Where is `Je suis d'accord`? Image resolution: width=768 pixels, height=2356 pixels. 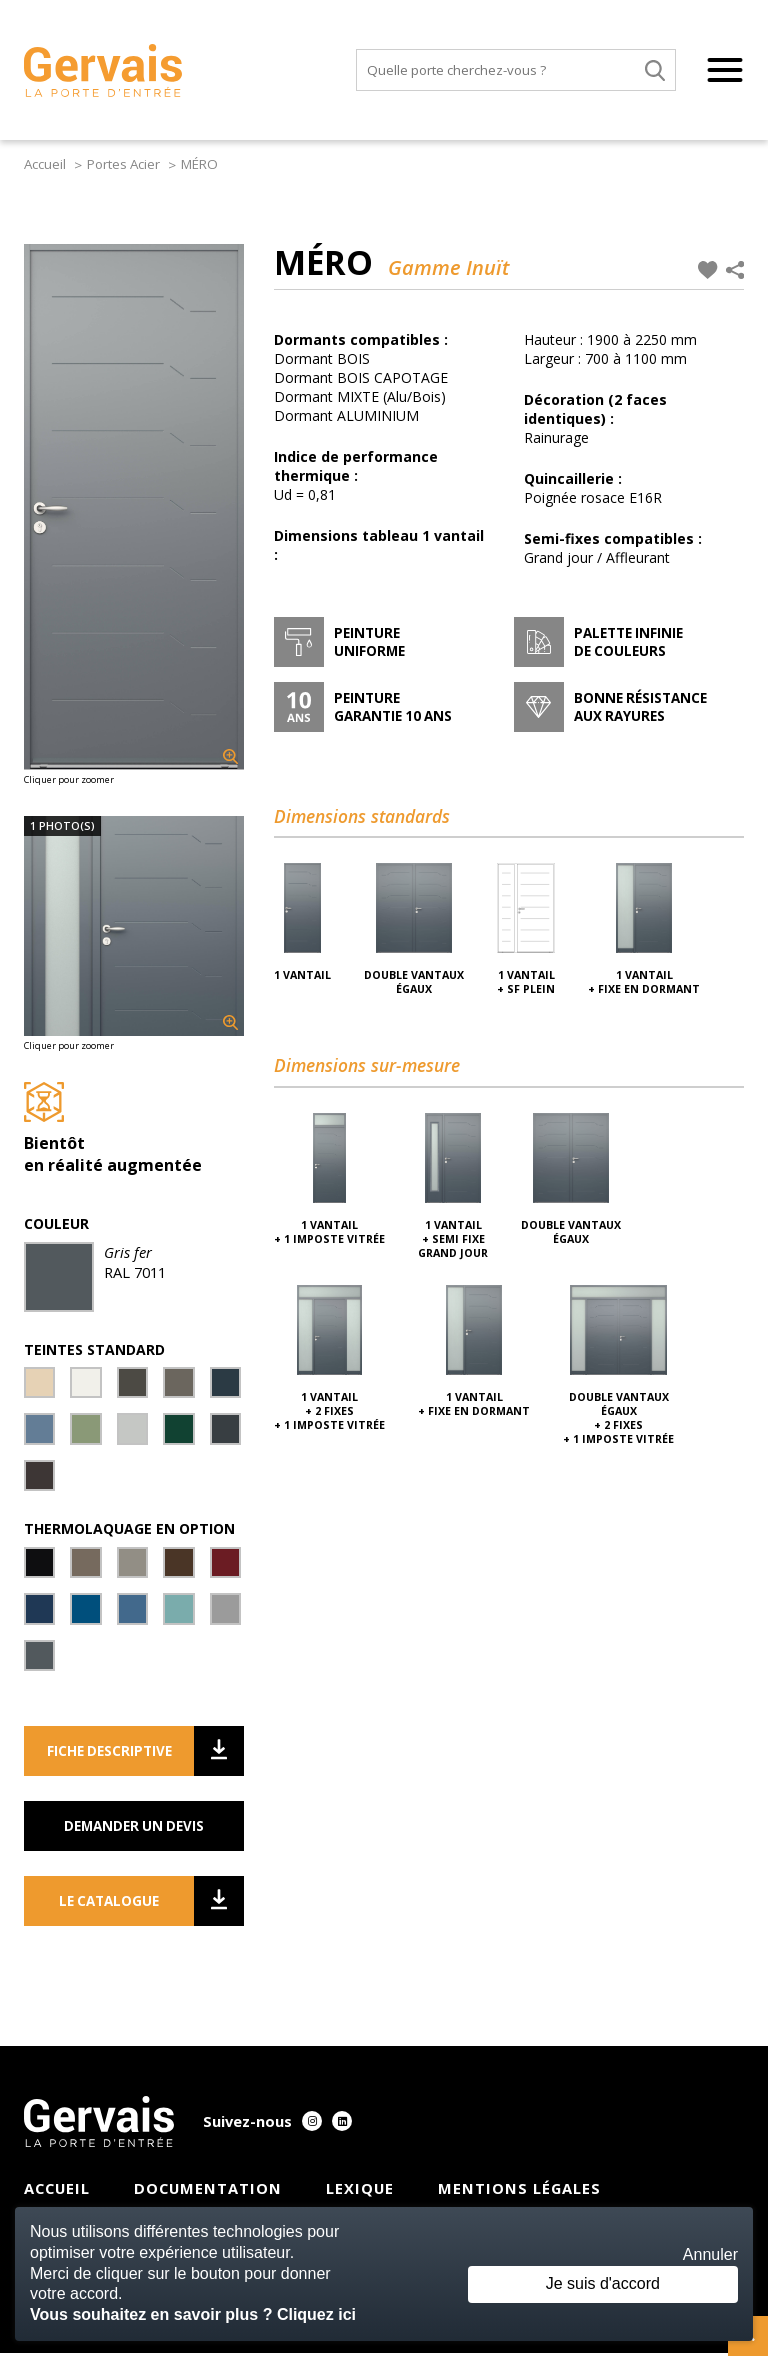 Je suis d'accord is located at coordinates (601, 2283).